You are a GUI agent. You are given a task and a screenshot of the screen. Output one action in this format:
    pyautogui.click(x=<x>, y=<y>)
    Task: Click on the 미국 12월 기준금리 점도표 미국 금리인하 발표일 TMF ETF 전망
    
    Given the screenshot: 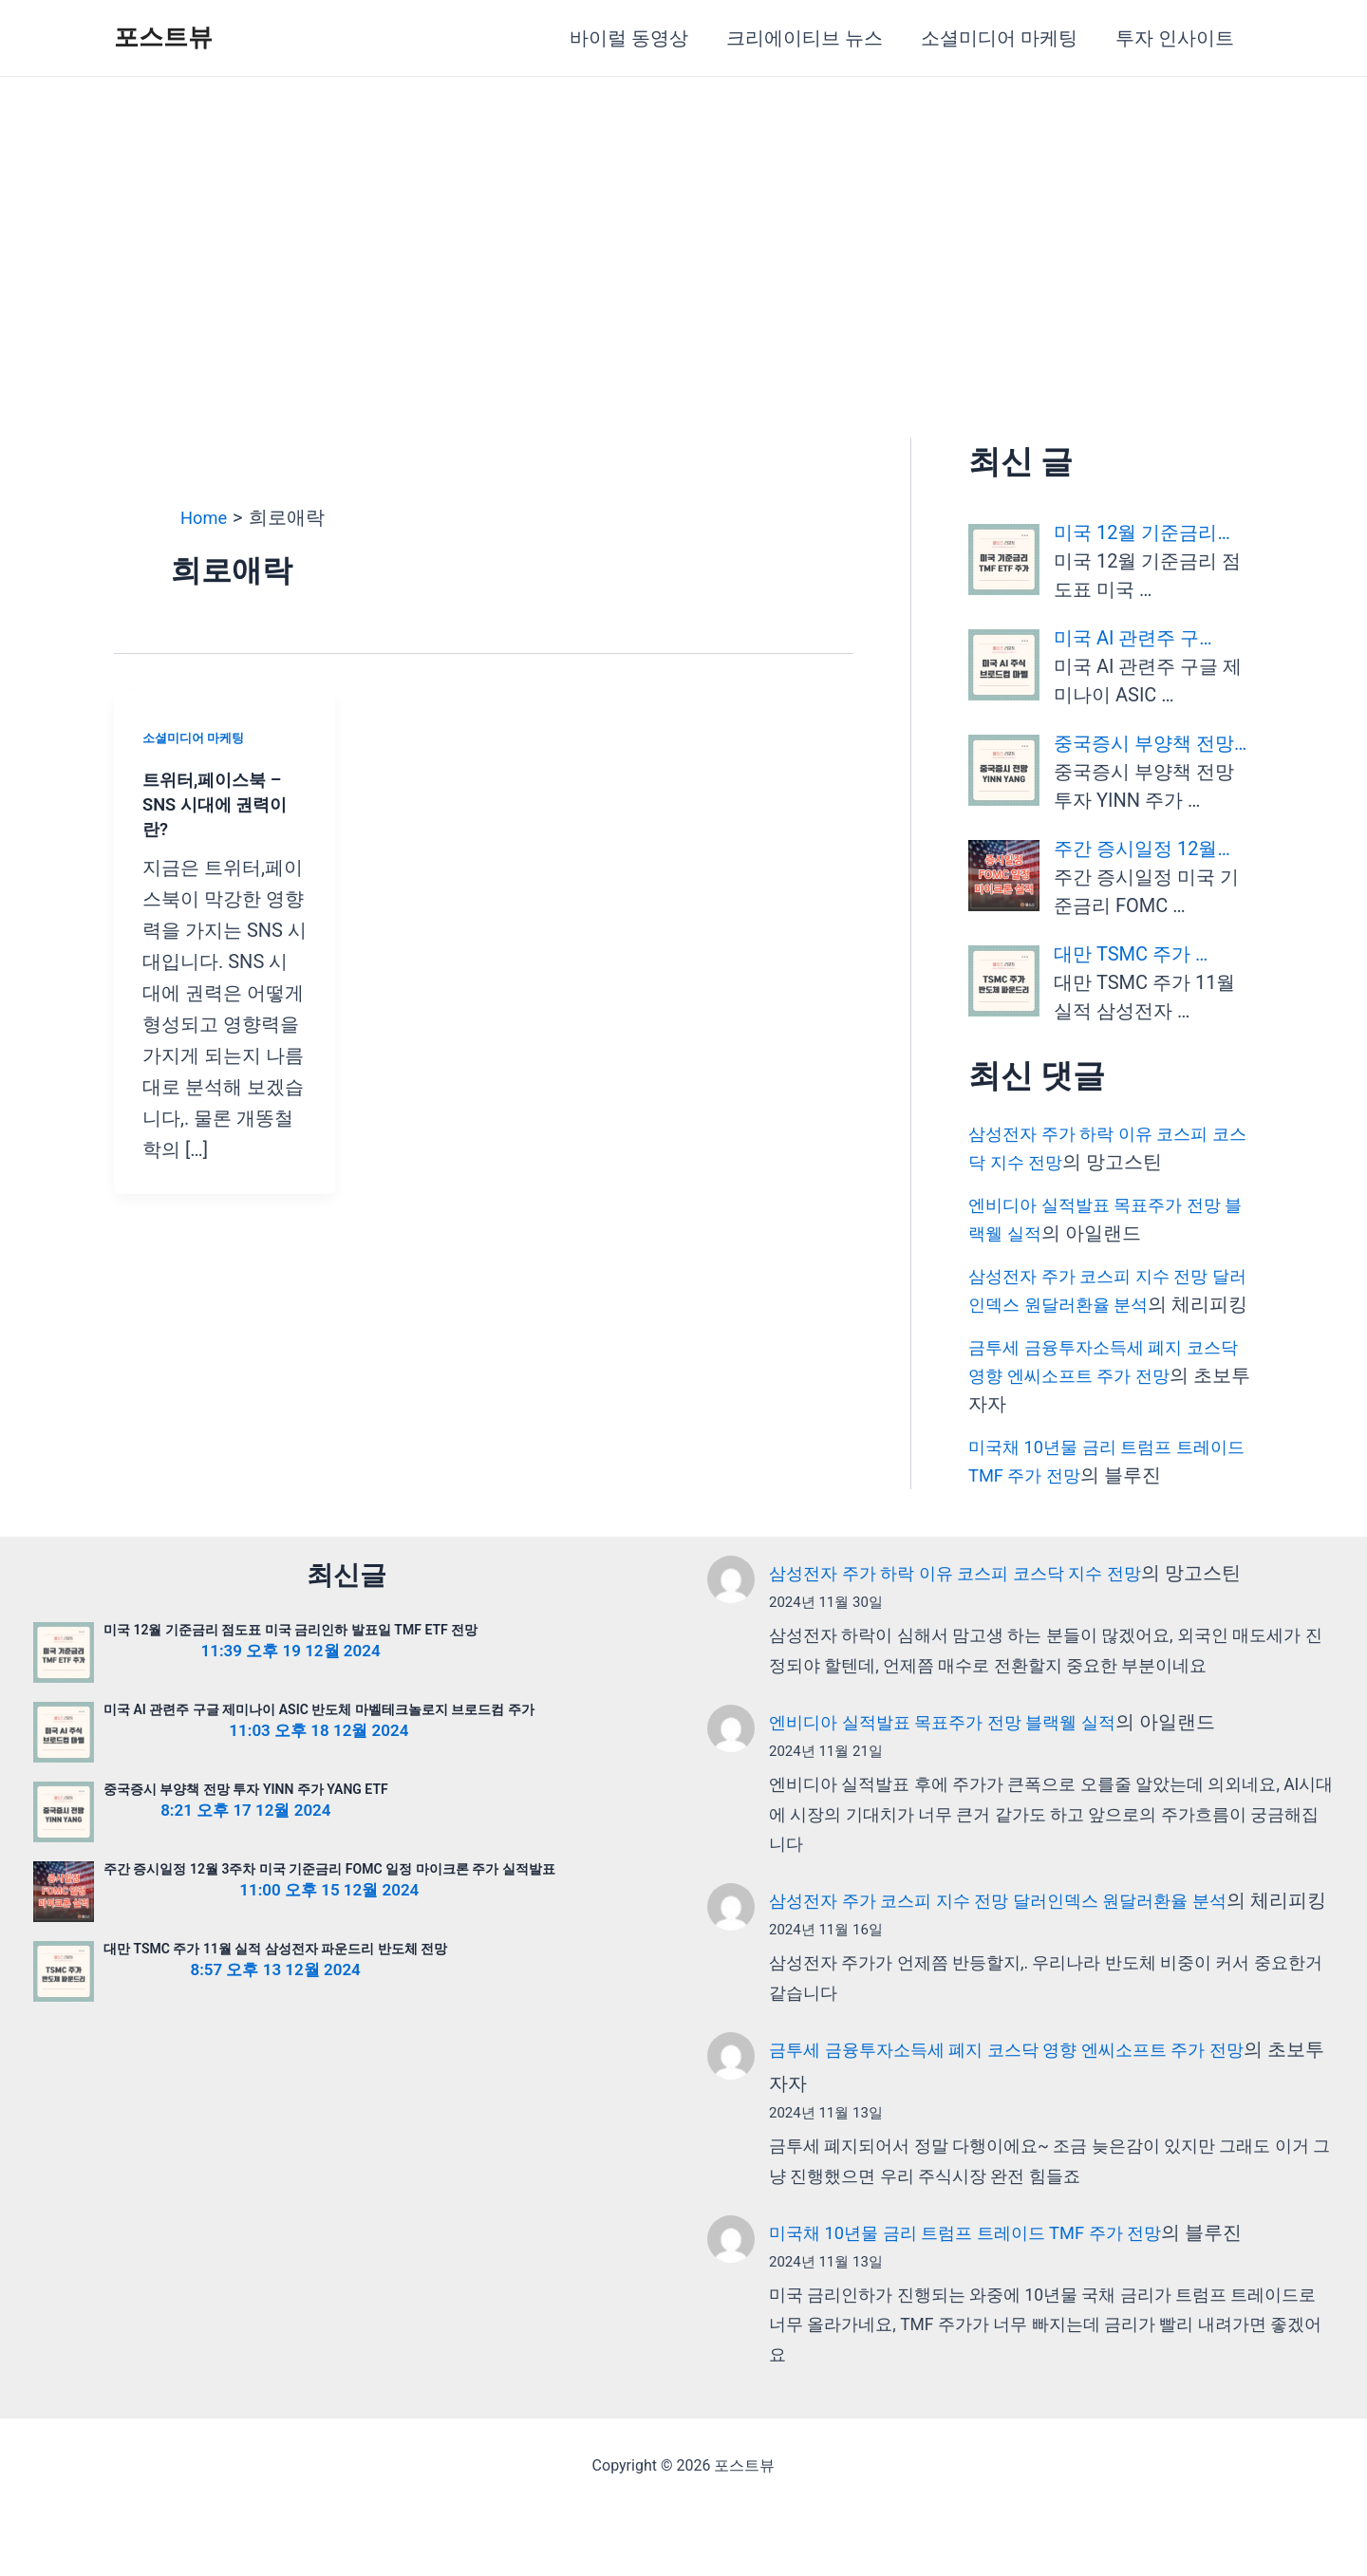 What is the action you would take?
    pyautogui.click(x=290, y=1658)
    